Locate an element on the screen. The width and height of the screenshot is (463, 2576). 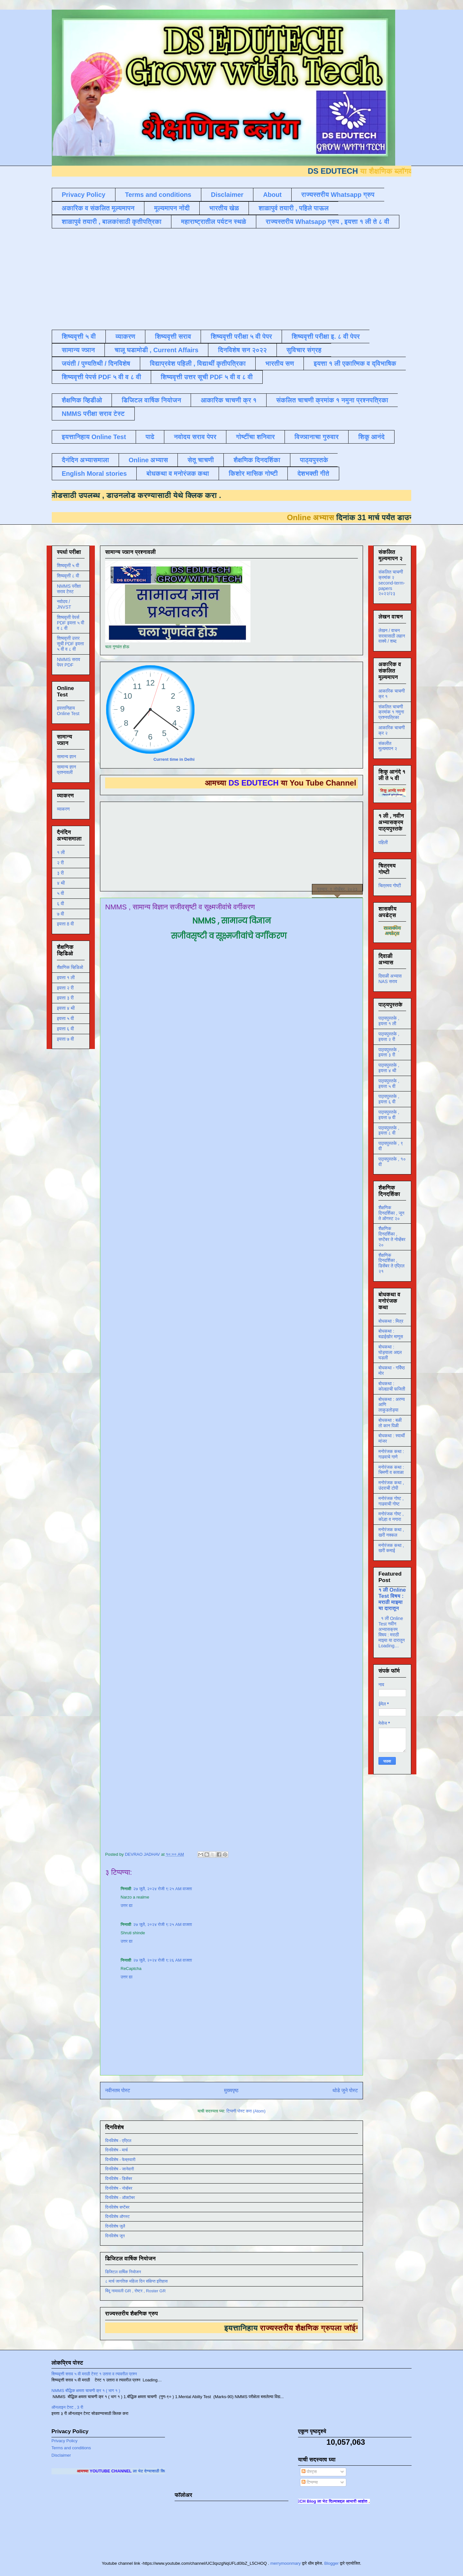
टिप्पण्या is located at coordinates (310, 2482).